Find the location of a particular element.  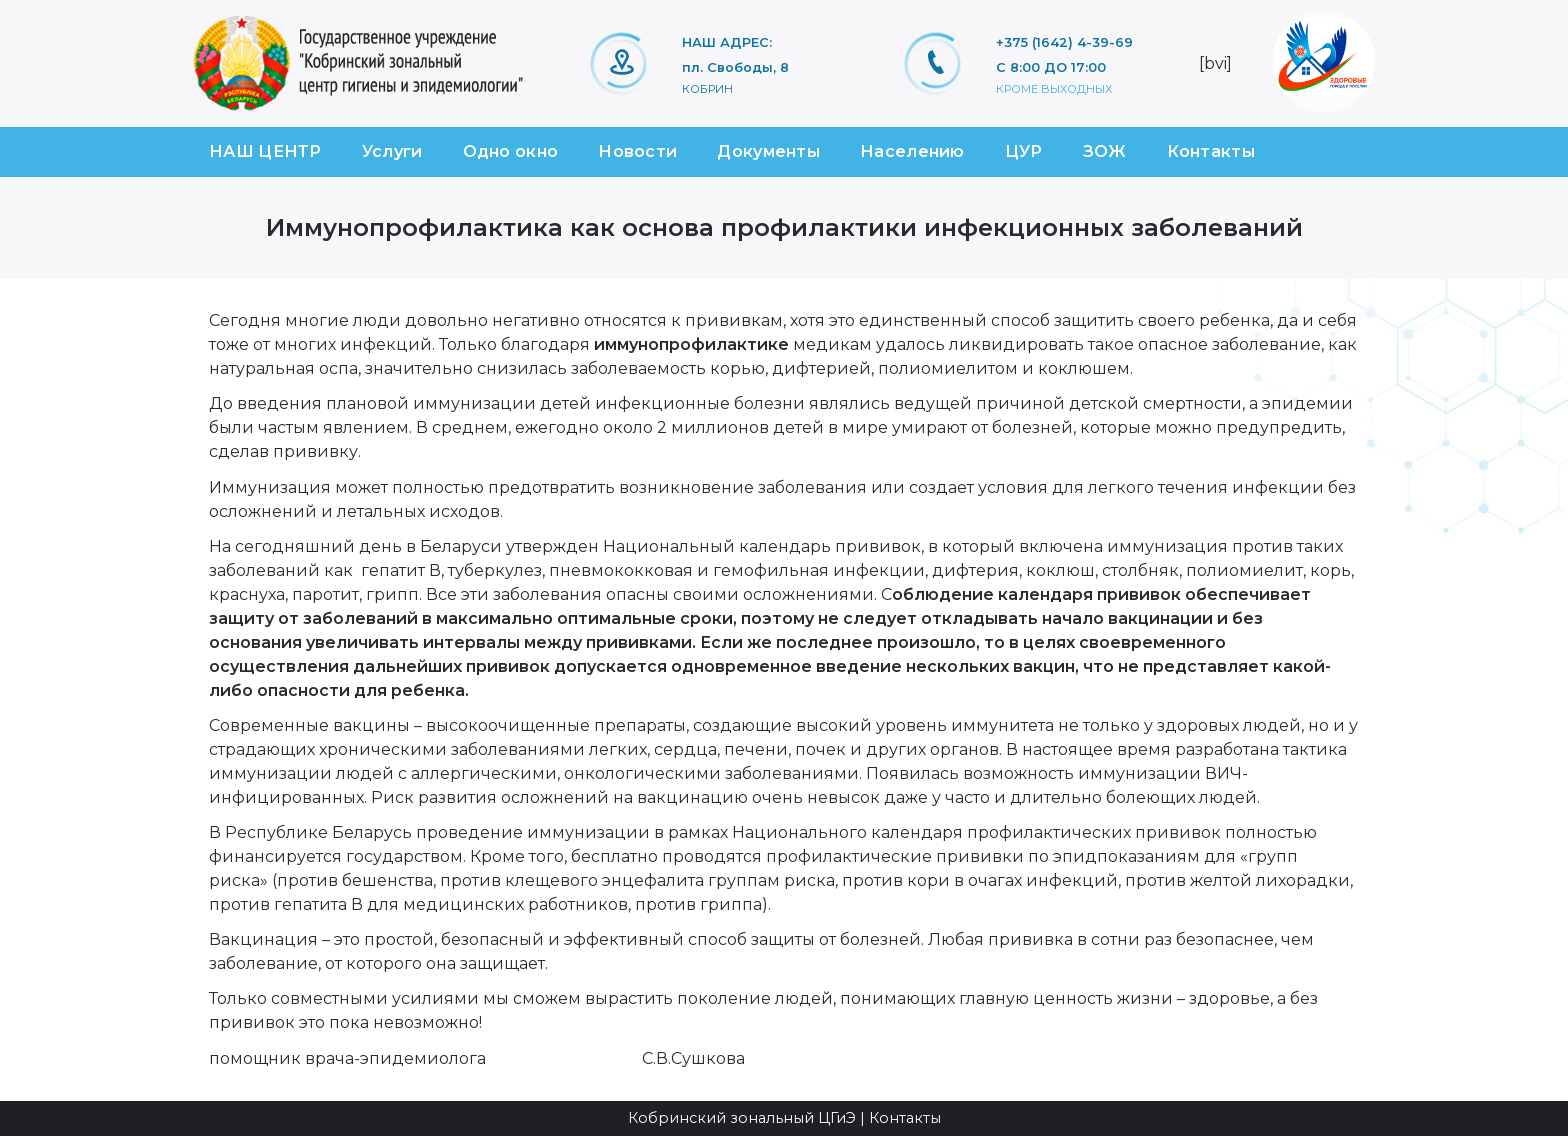

+375 (1642) 4-39-69 is located at coordinates (1064, 42).